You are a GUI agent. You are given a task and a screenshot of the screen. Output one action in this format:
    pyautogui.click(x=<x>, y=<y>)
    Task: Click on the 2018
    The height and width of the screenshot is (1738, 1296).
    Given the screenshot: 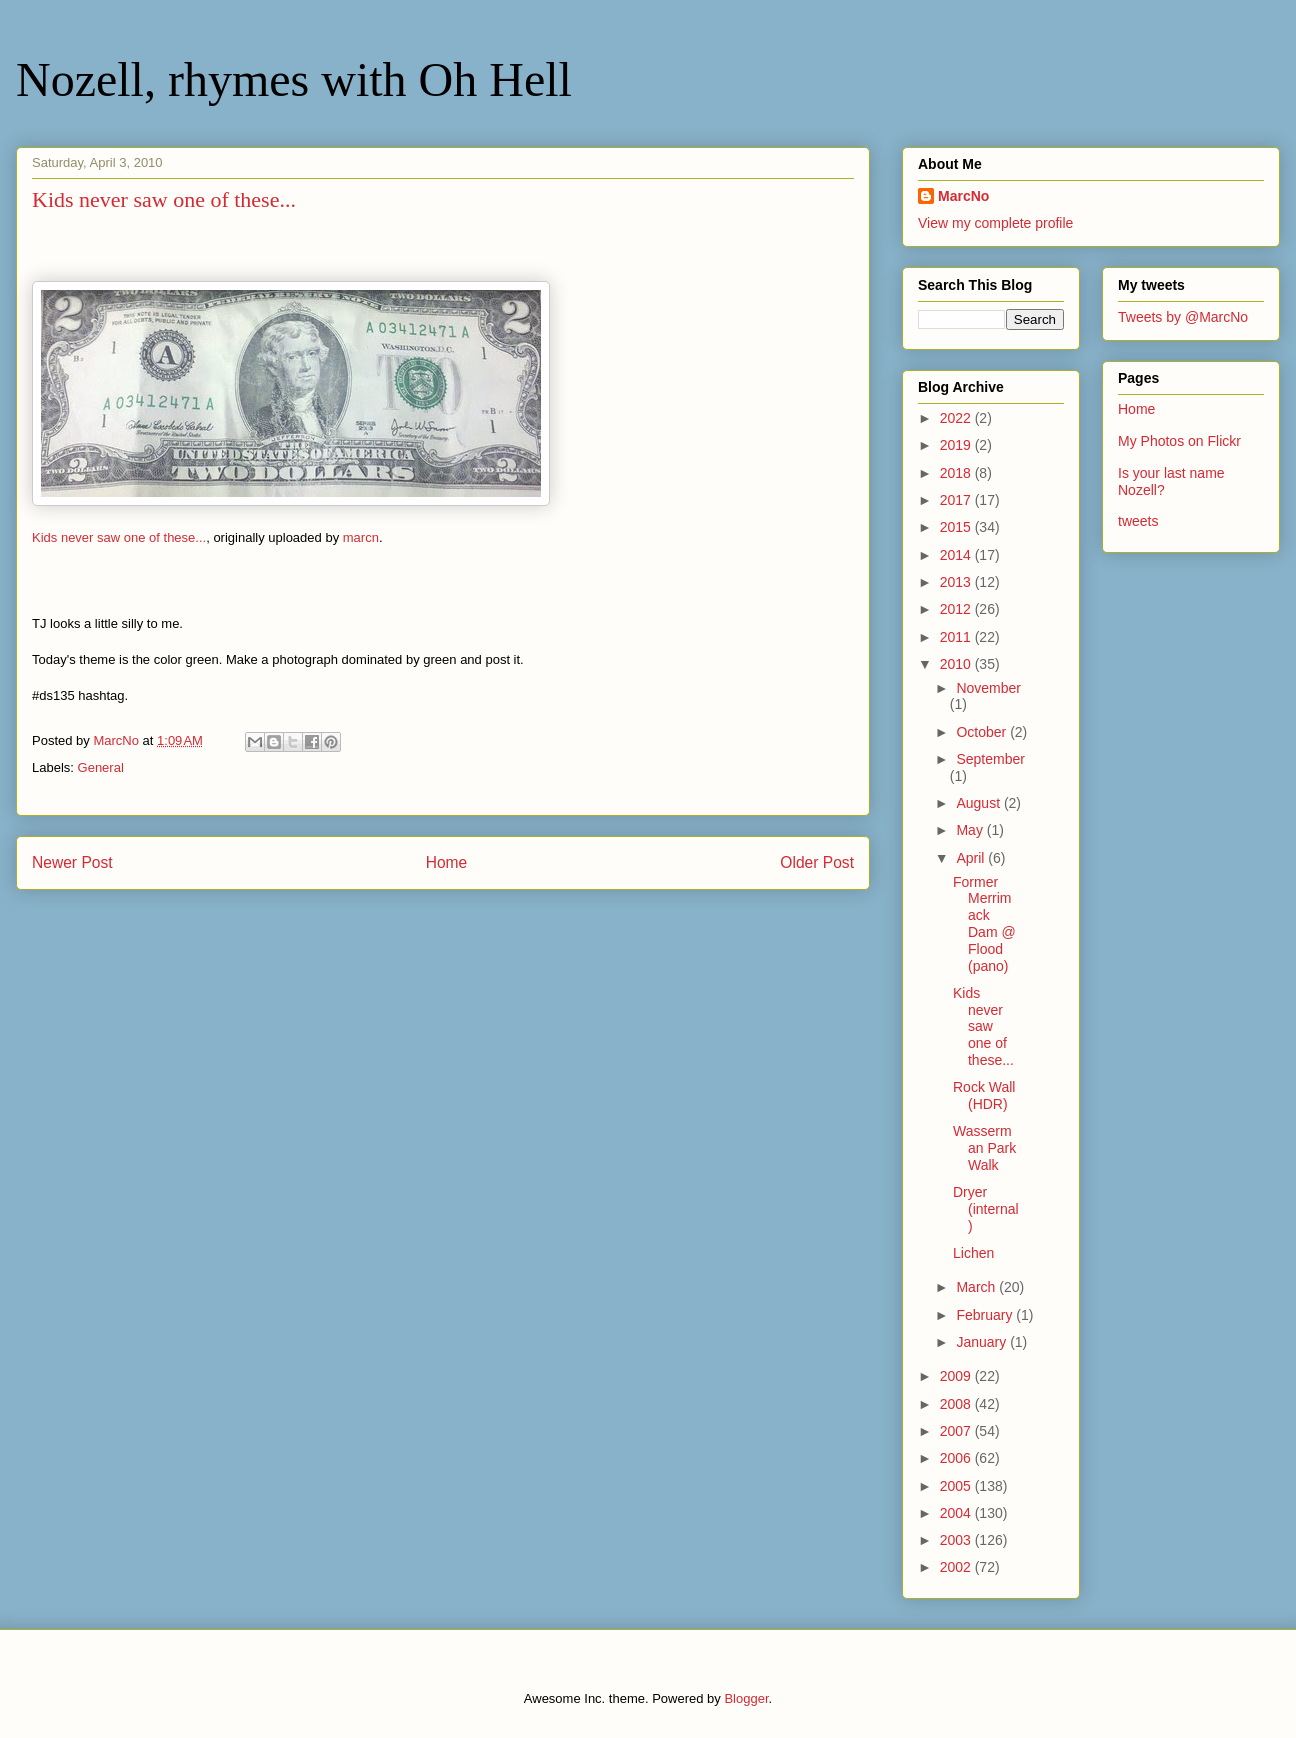 What is the action you would take?
    pyautogui.click(x=957, y=473)
    